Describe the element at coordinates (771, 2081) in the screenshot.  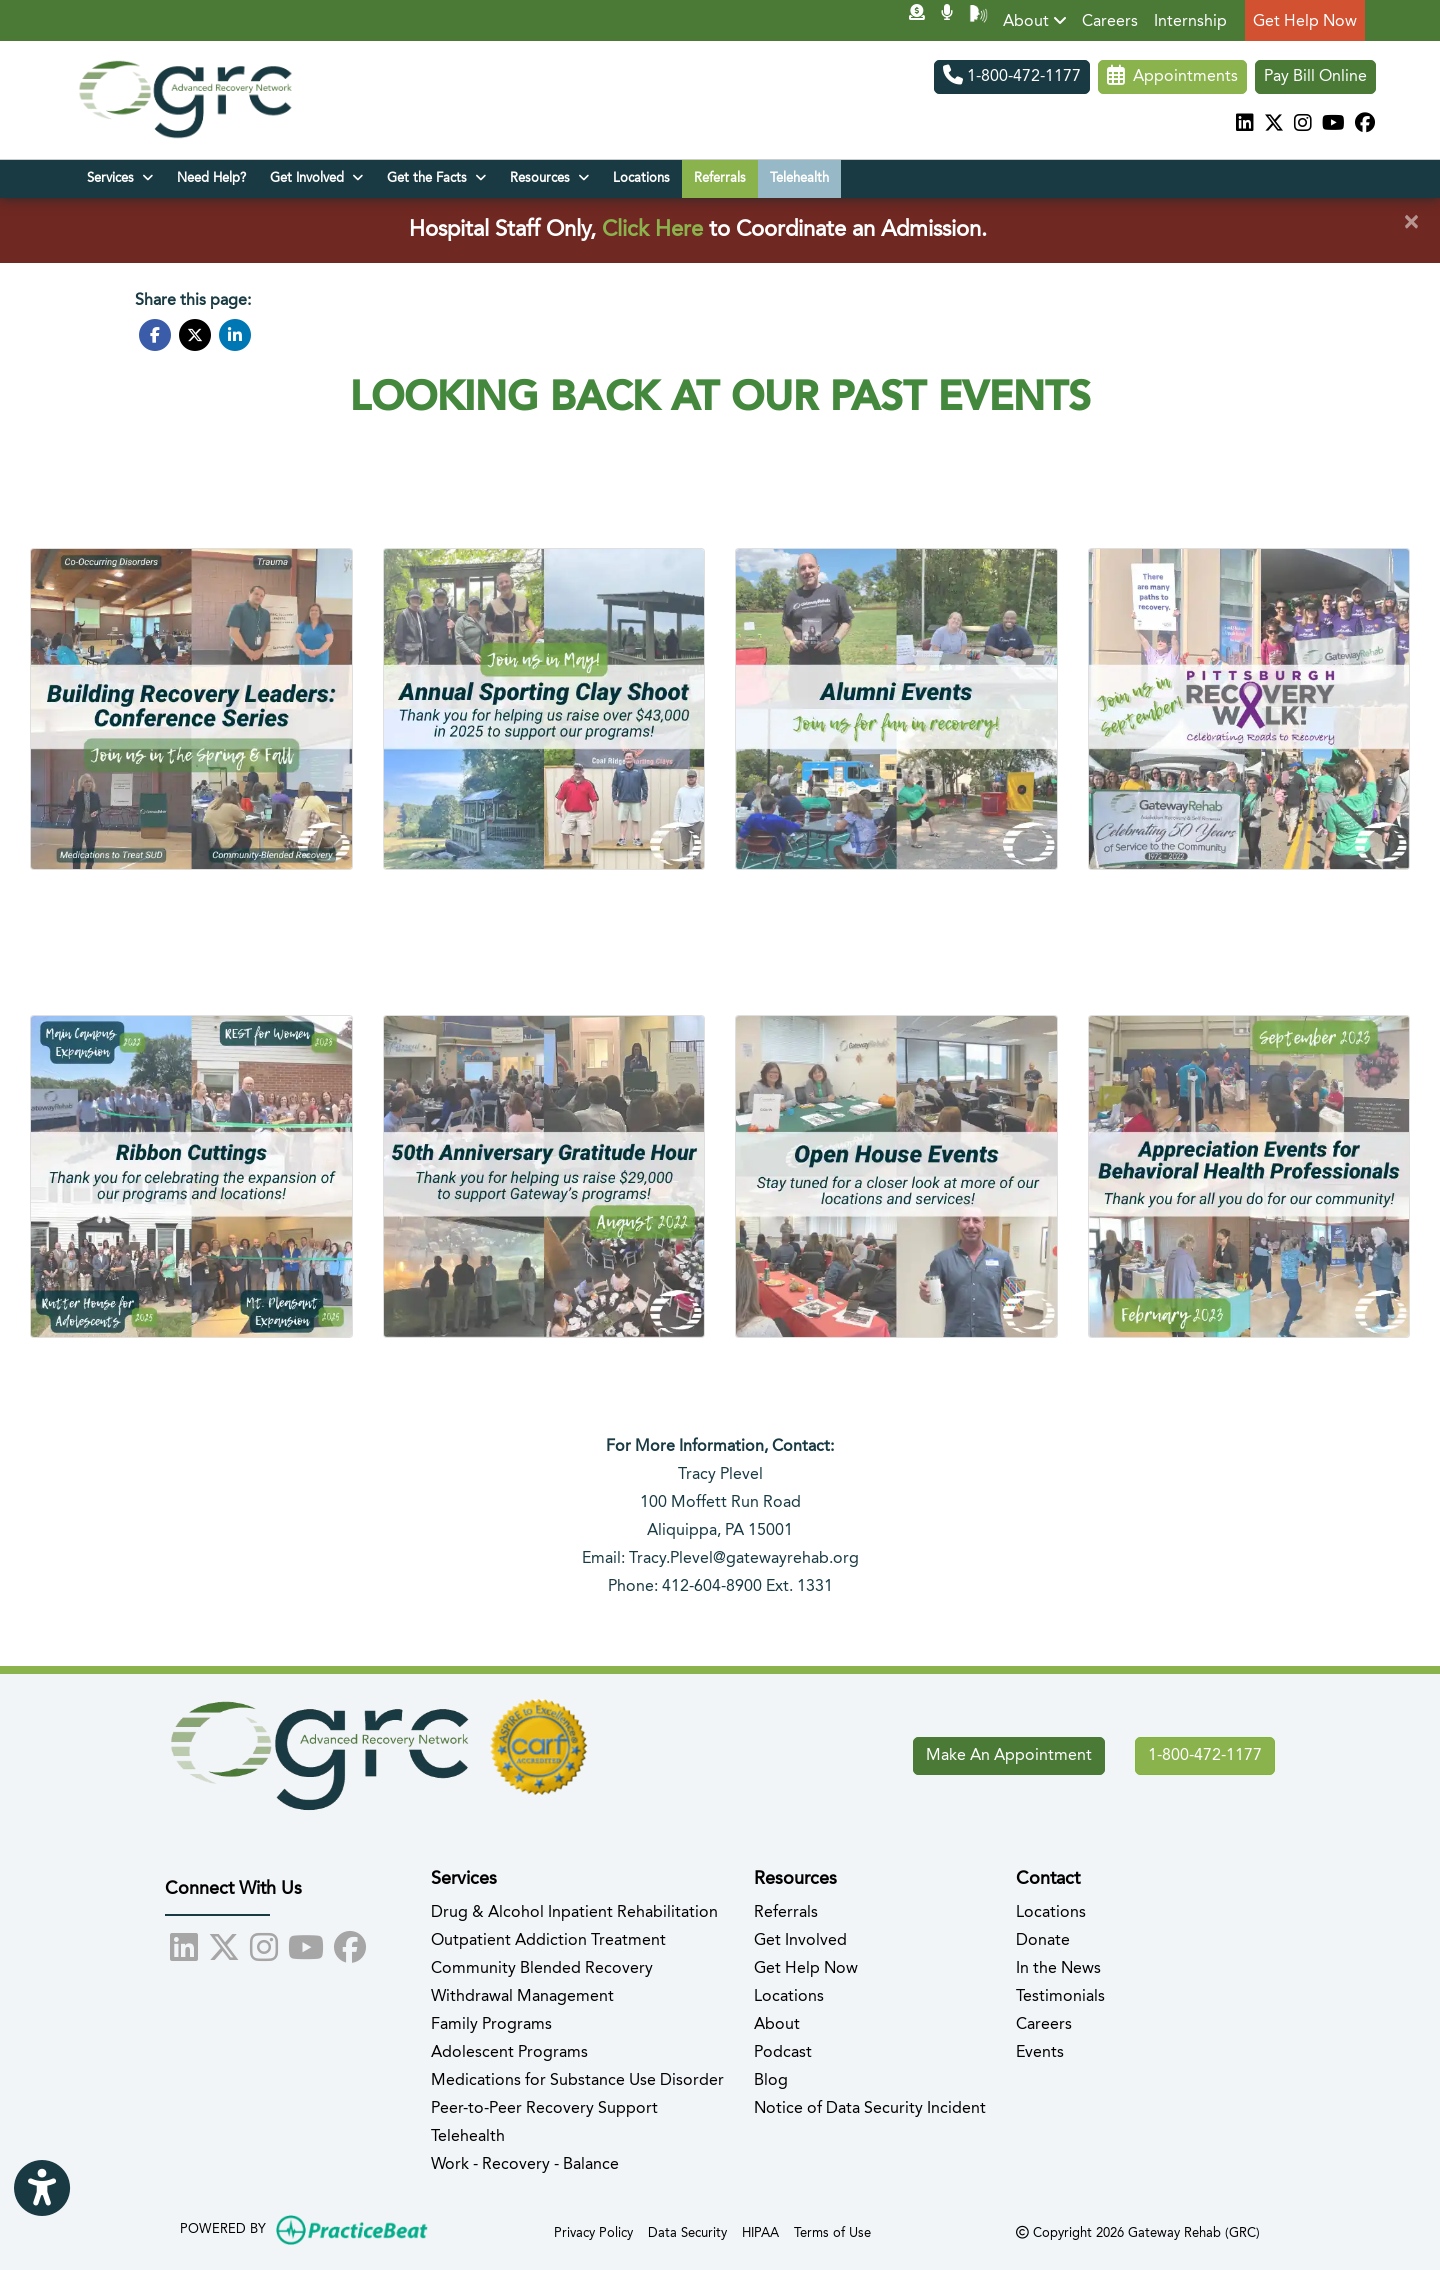
I see `Blog` at that location.